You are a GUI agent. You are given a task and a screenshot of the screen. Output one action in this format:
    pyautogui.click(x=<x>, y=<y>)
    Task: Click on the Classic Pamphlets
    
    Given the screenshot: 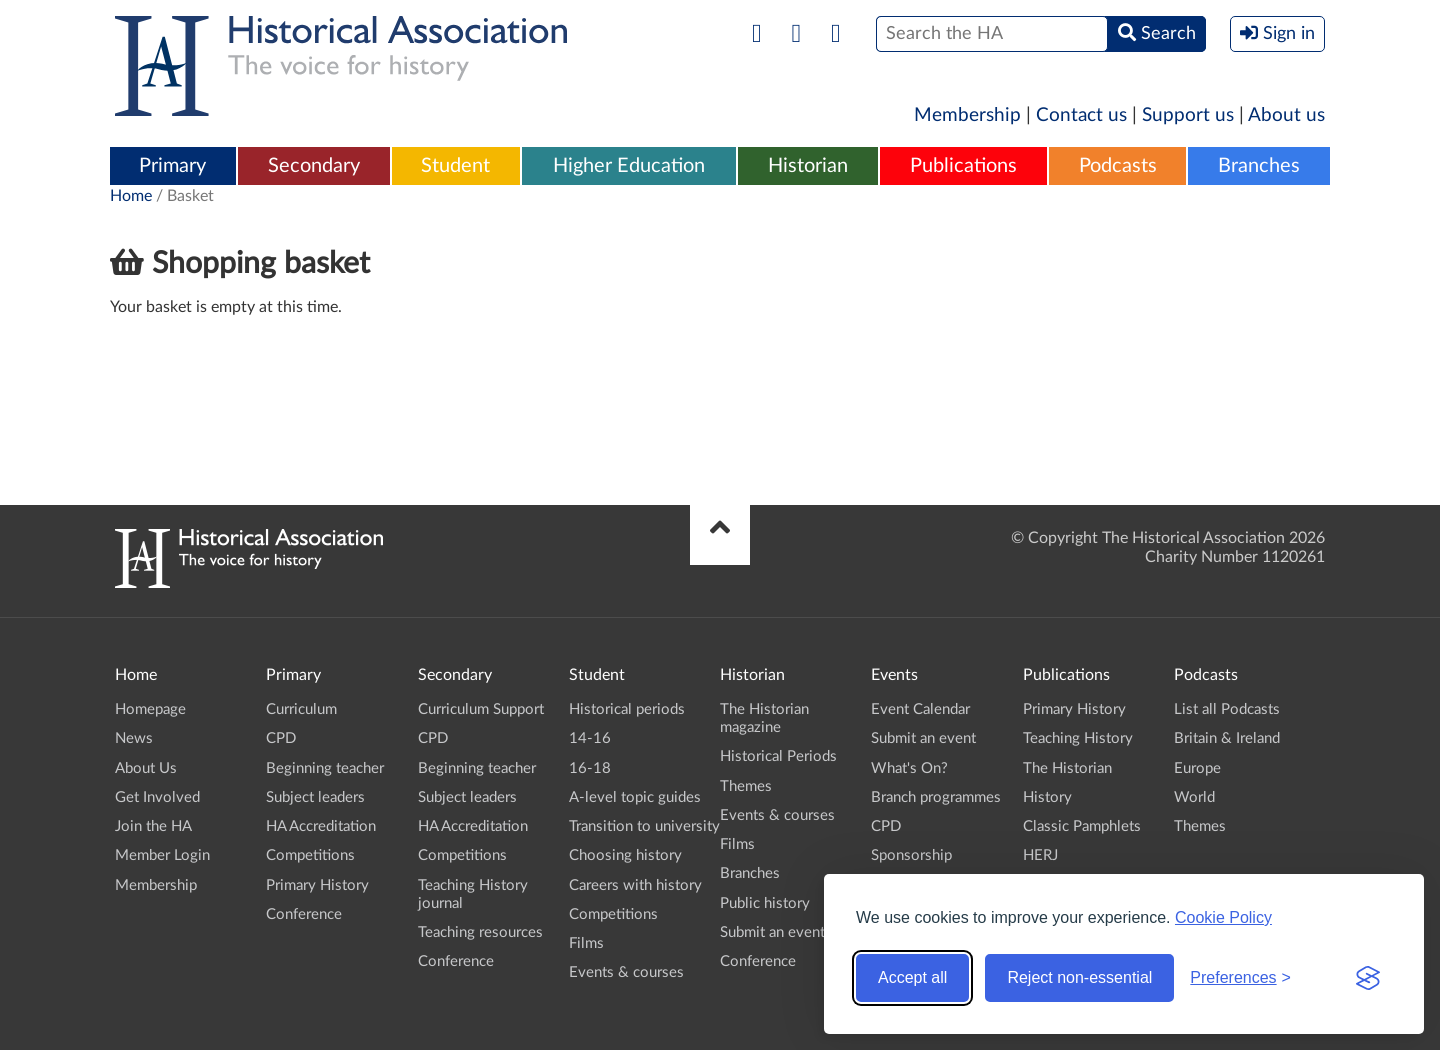 What is the action you would take?
    pyautogui.click(x=1082, y=826)
    